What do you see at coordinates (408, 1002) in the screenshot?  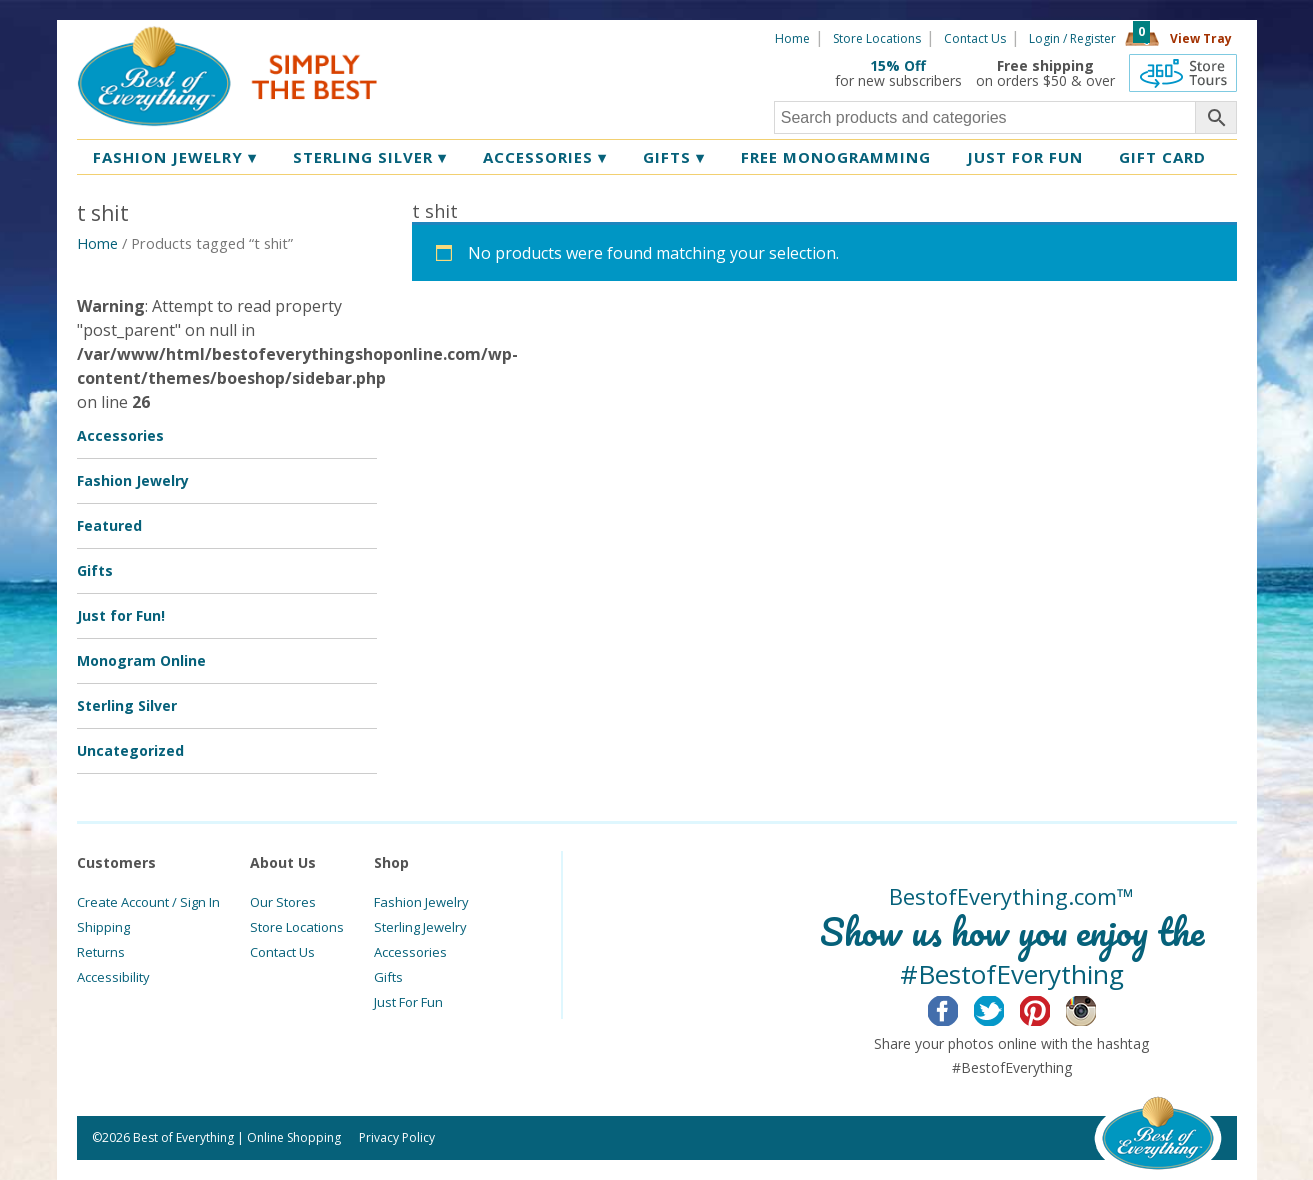 I see `Just For Fun` at bounding box center [408, 1002].